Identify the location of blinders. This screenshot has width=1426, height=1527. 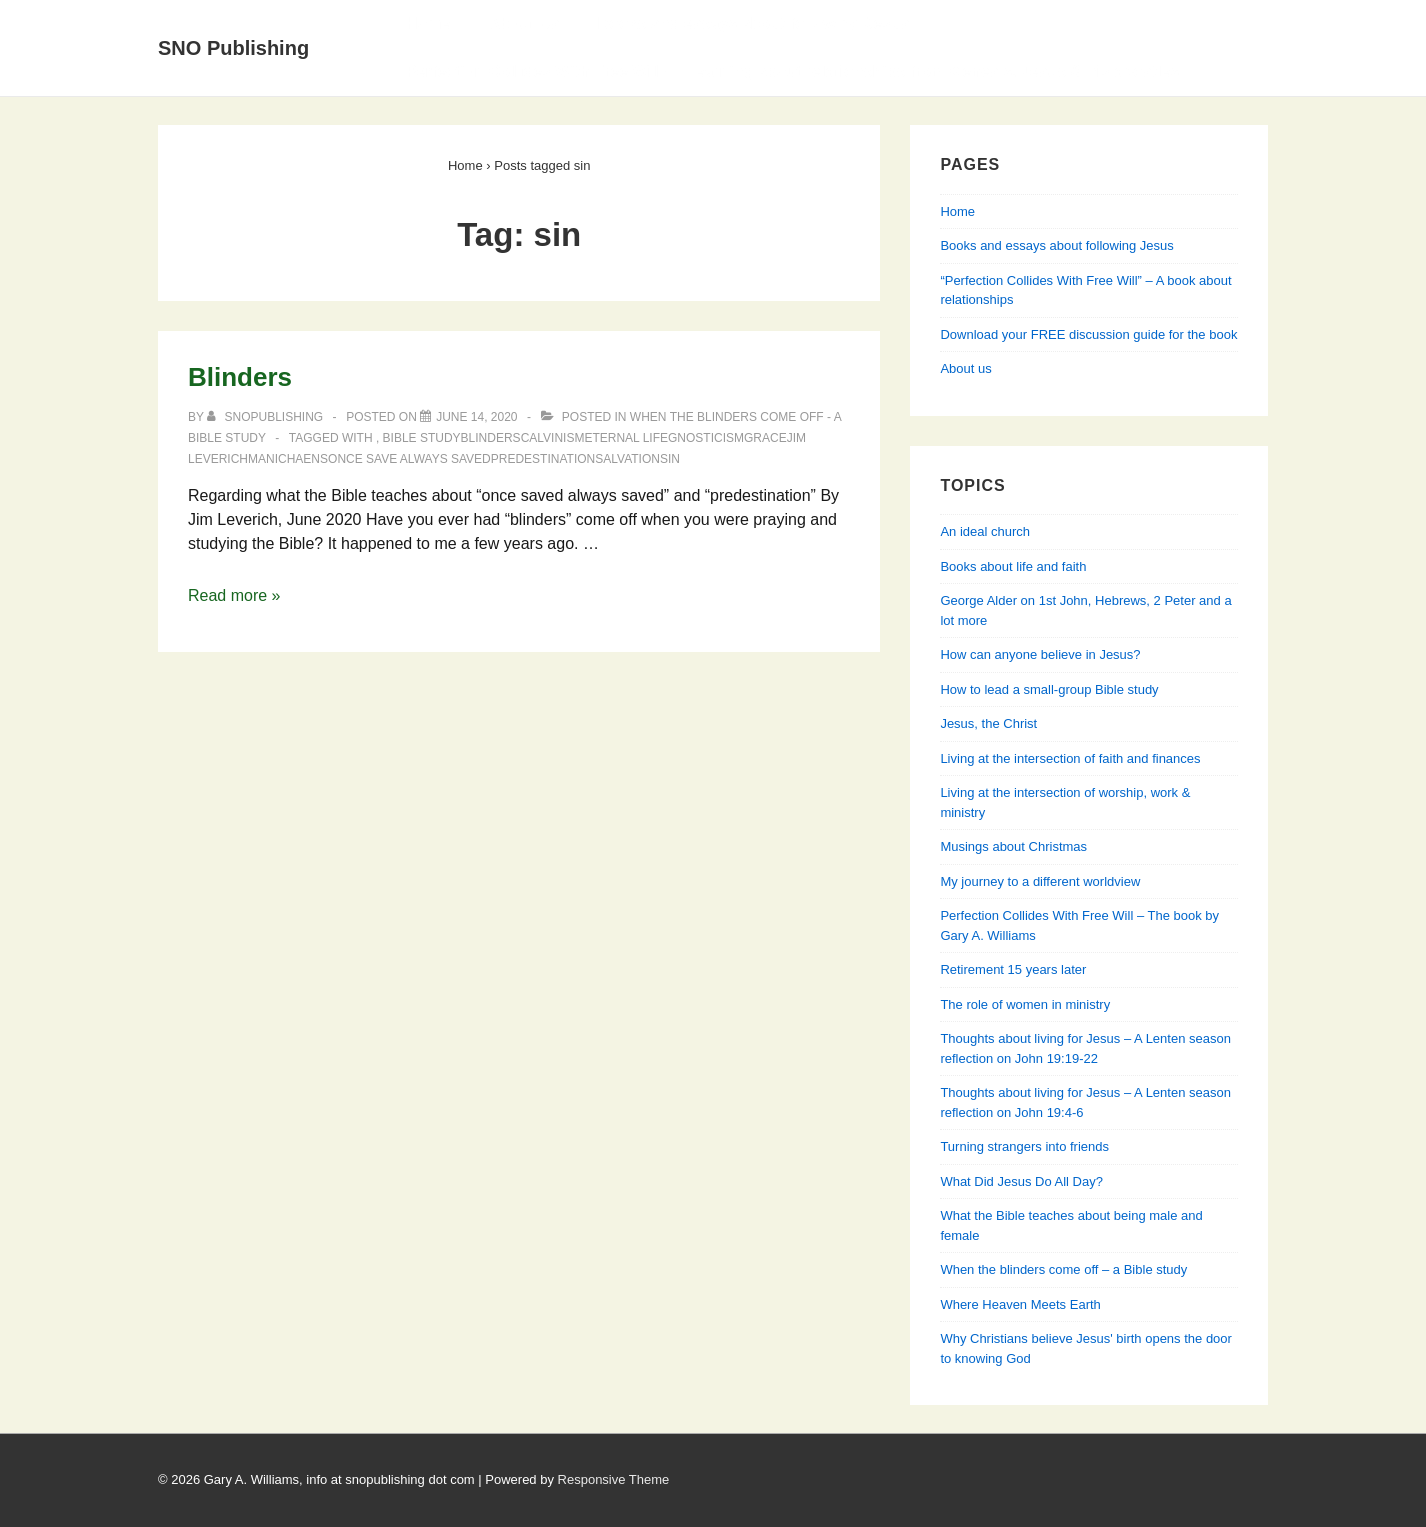
(491, 438).